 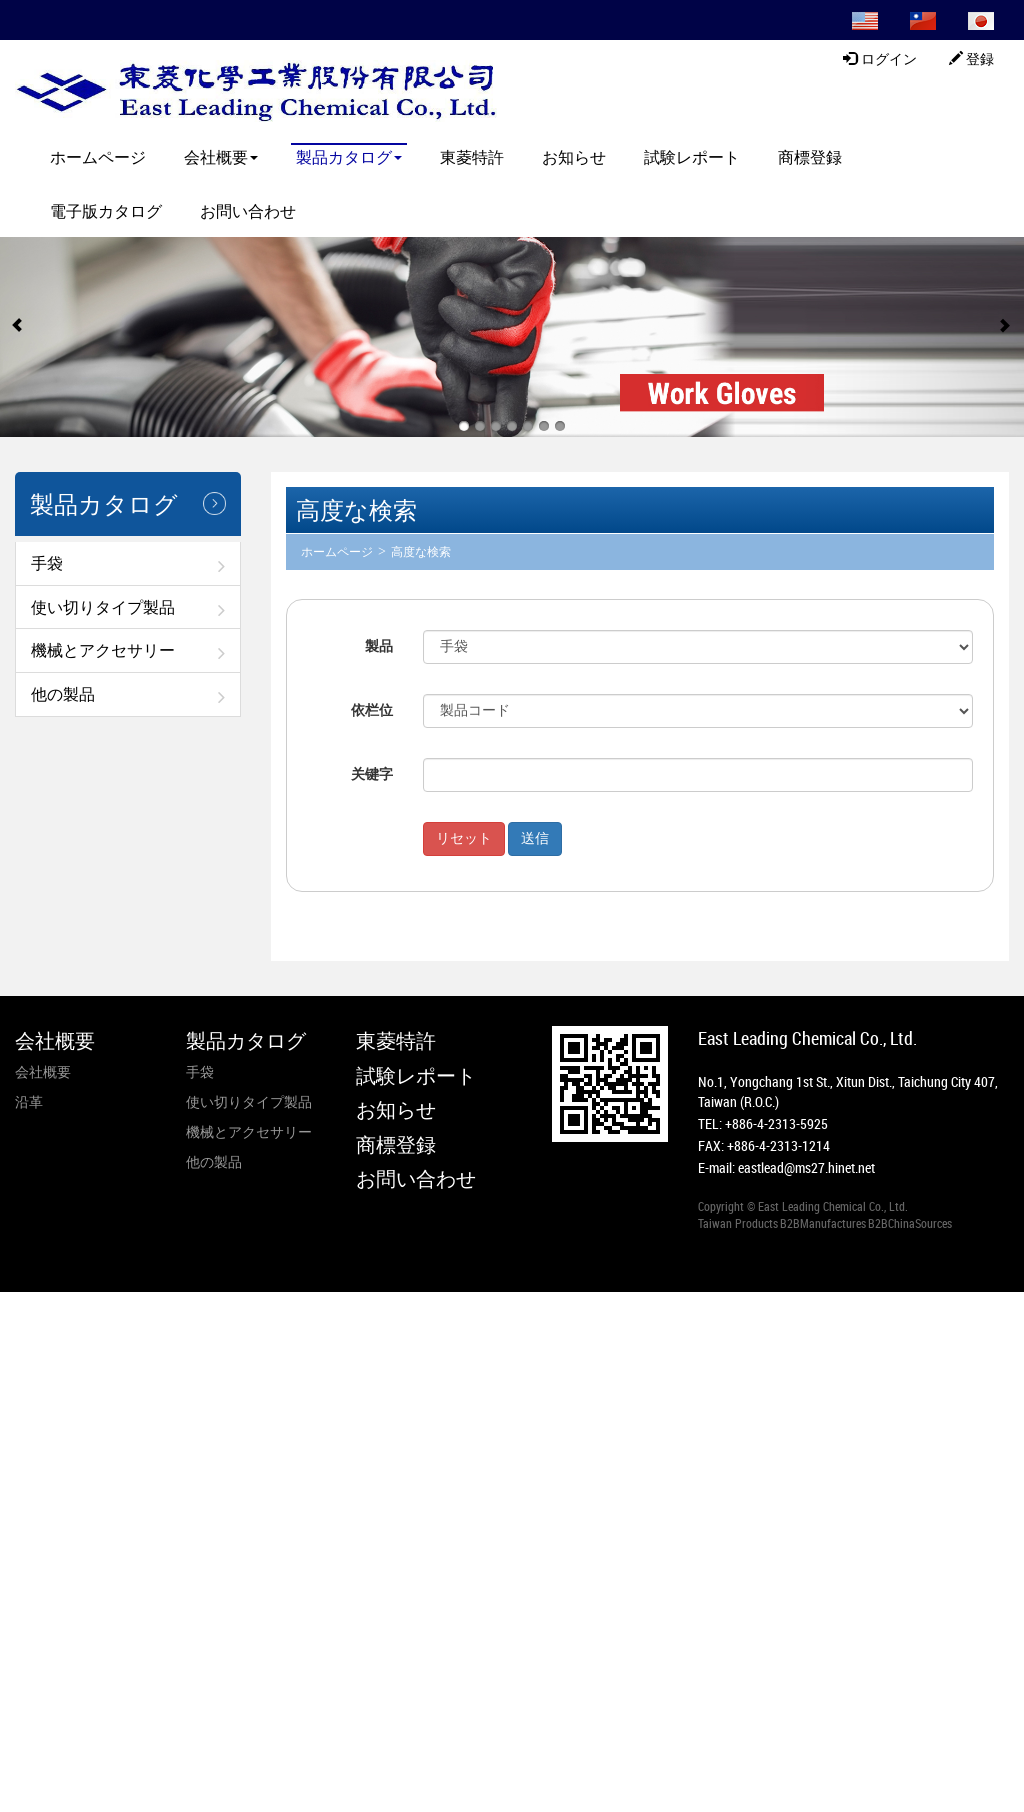 I want to click on B2BChinaSources, so click(x=910, y=1223).